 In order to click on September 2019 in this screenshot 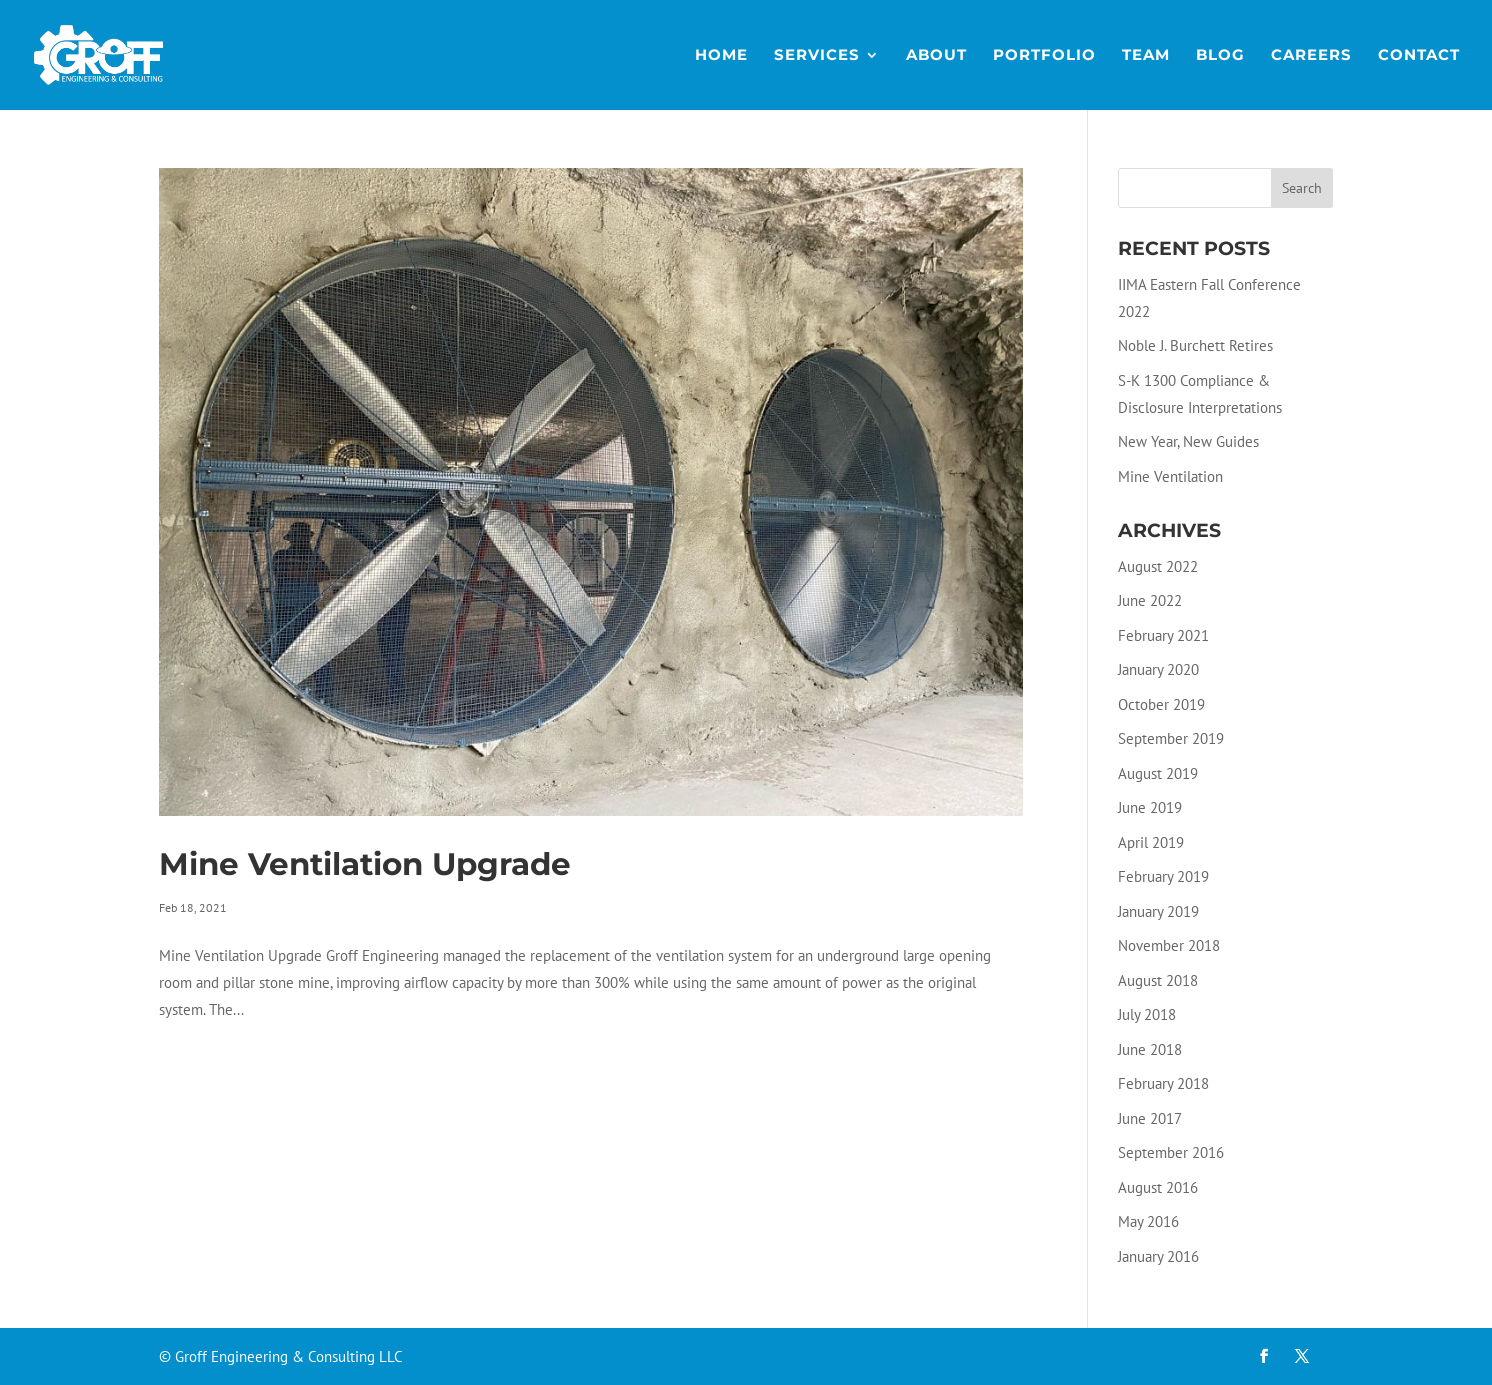, I will do `click(1171, 738)`.